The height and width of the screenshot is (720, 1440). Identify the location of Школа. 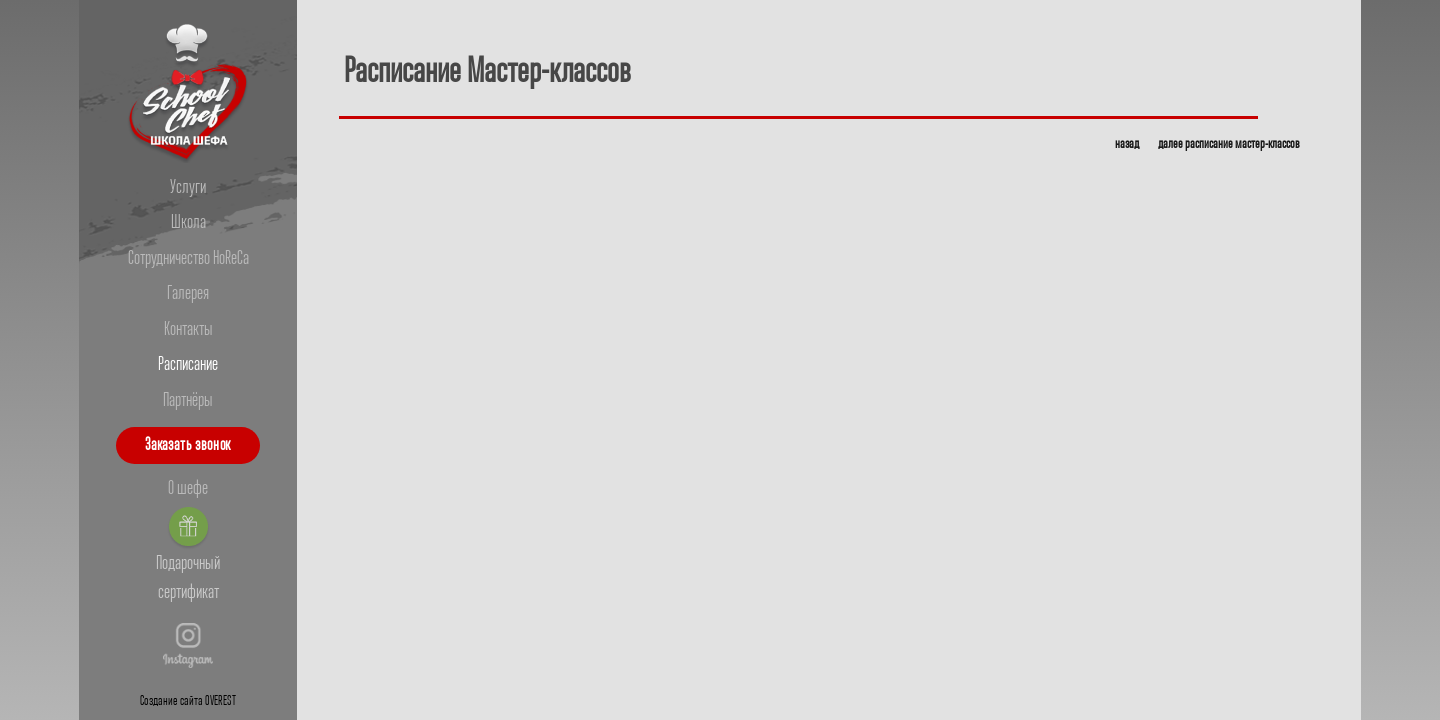
(188, 223).